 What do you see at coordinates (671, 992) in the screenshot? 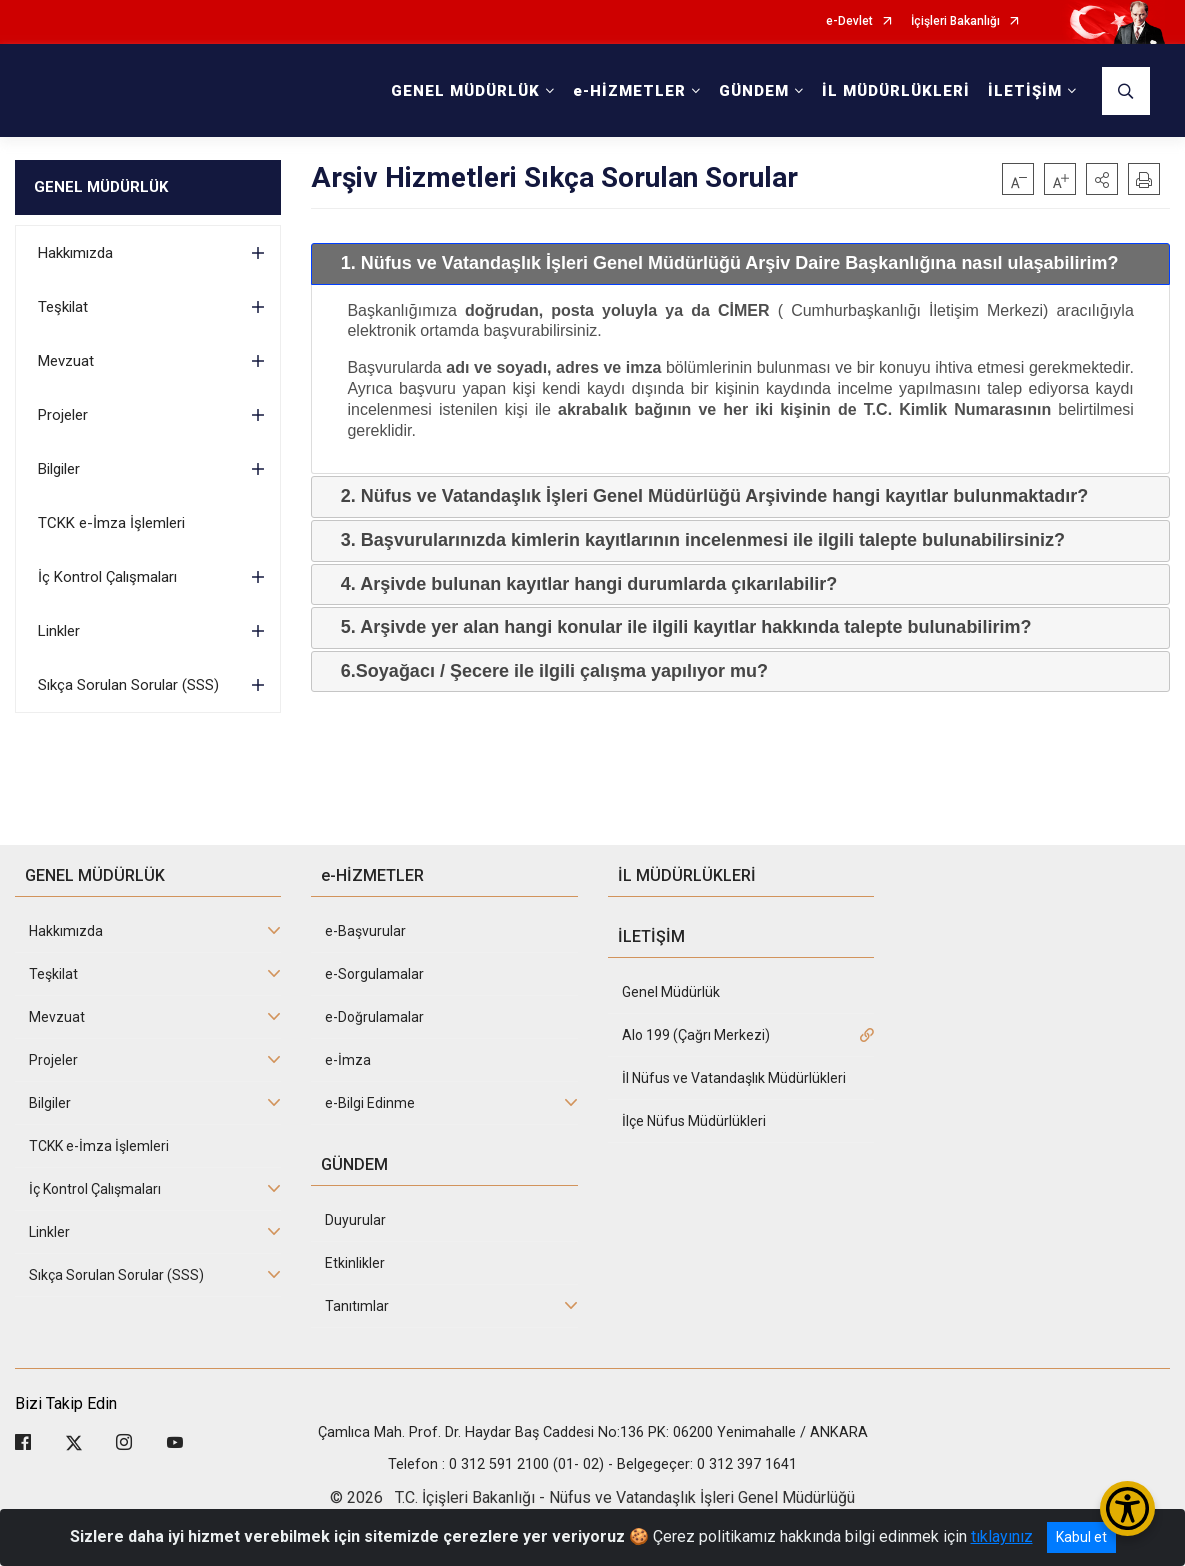
I see `Genel Müdürlük` at bounding box center [671, 992].